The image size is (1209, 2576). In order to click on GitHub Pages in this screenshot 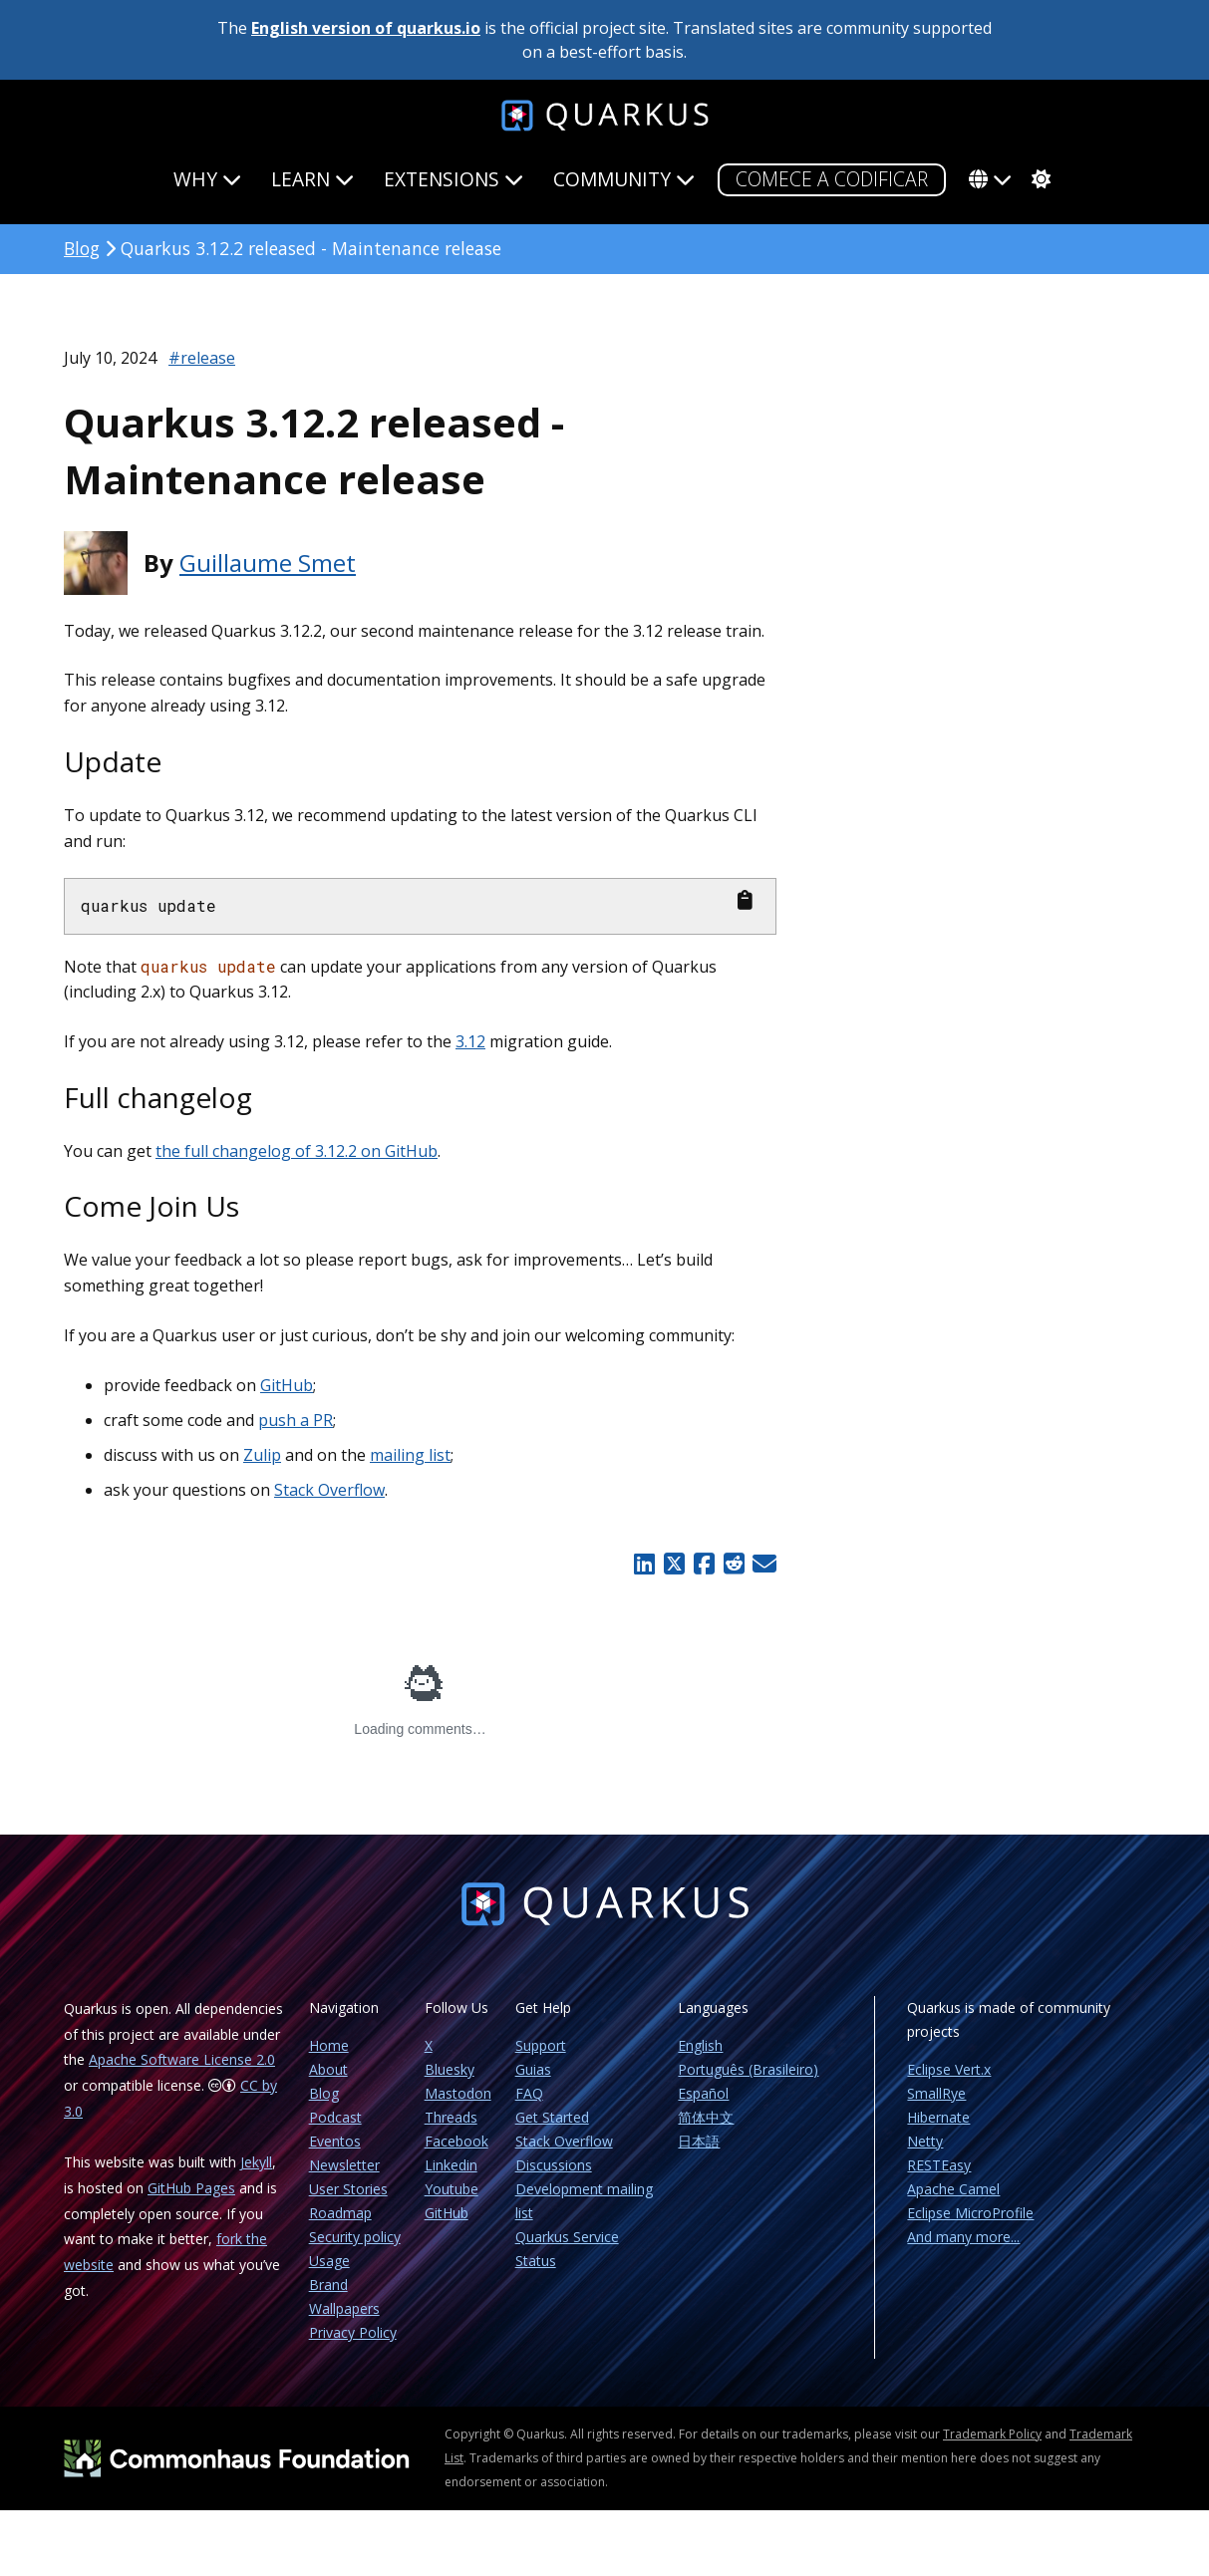, I will do `click(191, 2187)`.